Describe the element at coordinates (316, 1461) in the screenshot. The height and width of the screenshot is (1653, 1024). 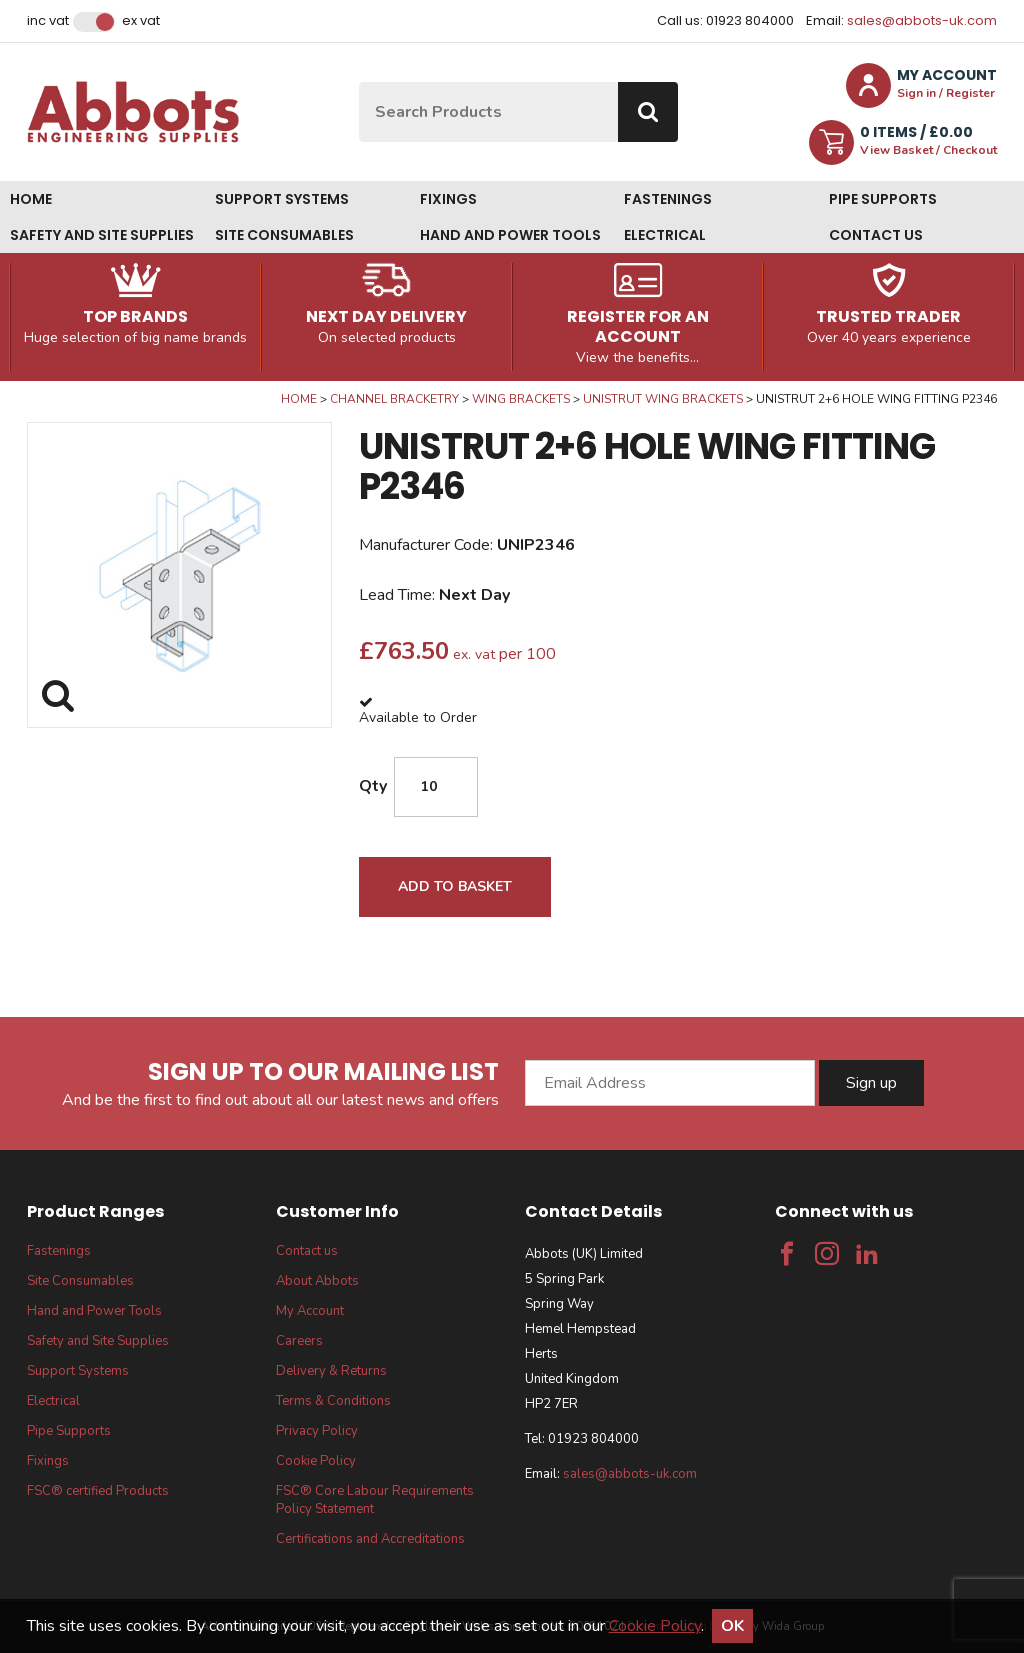
I see `Cookie Policy` at that location.